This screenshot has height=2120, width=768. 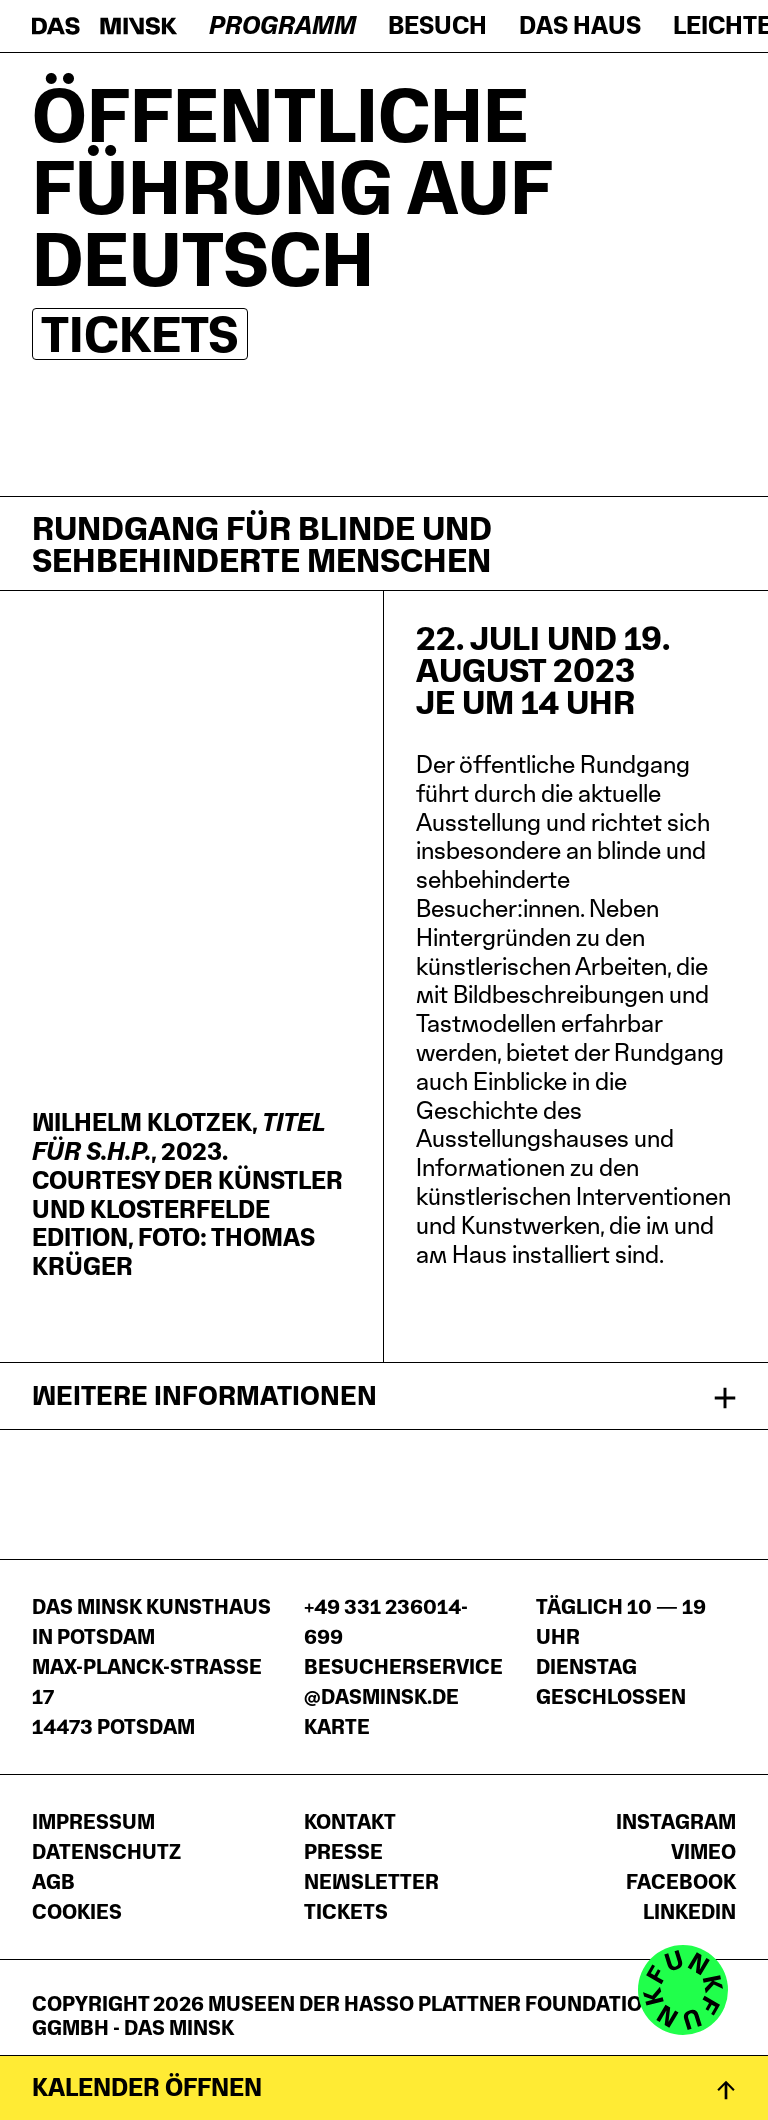 I want to click on [Startseite], so click(x=104, y=26).